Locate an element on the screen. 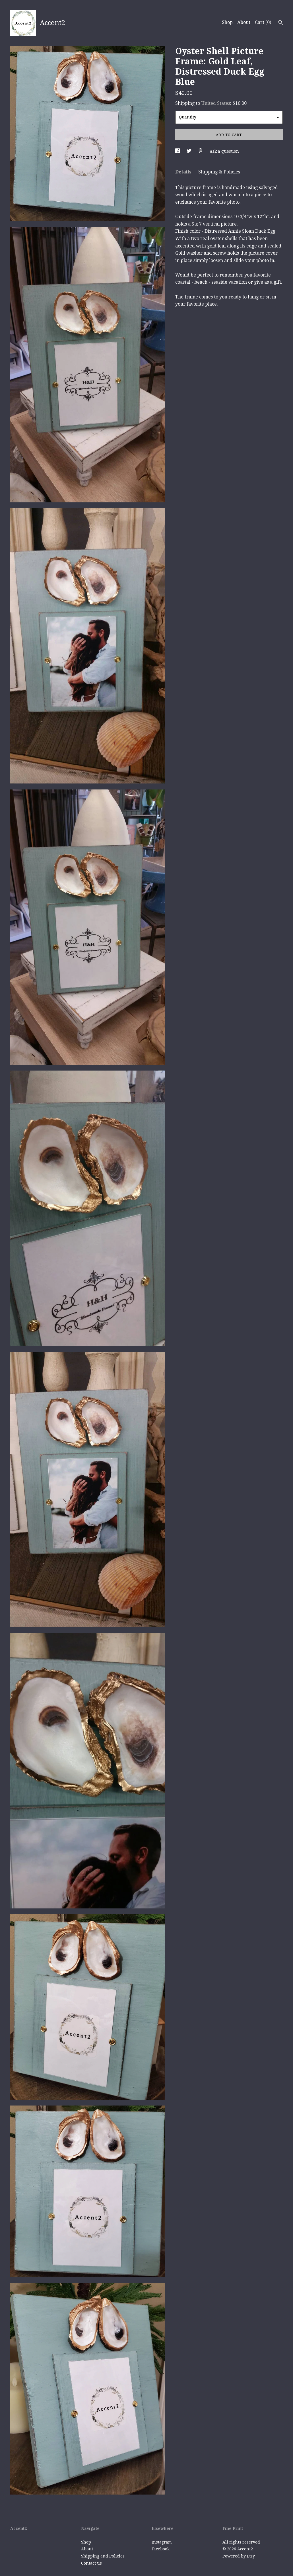  United States is located at coordinates (215, 103).